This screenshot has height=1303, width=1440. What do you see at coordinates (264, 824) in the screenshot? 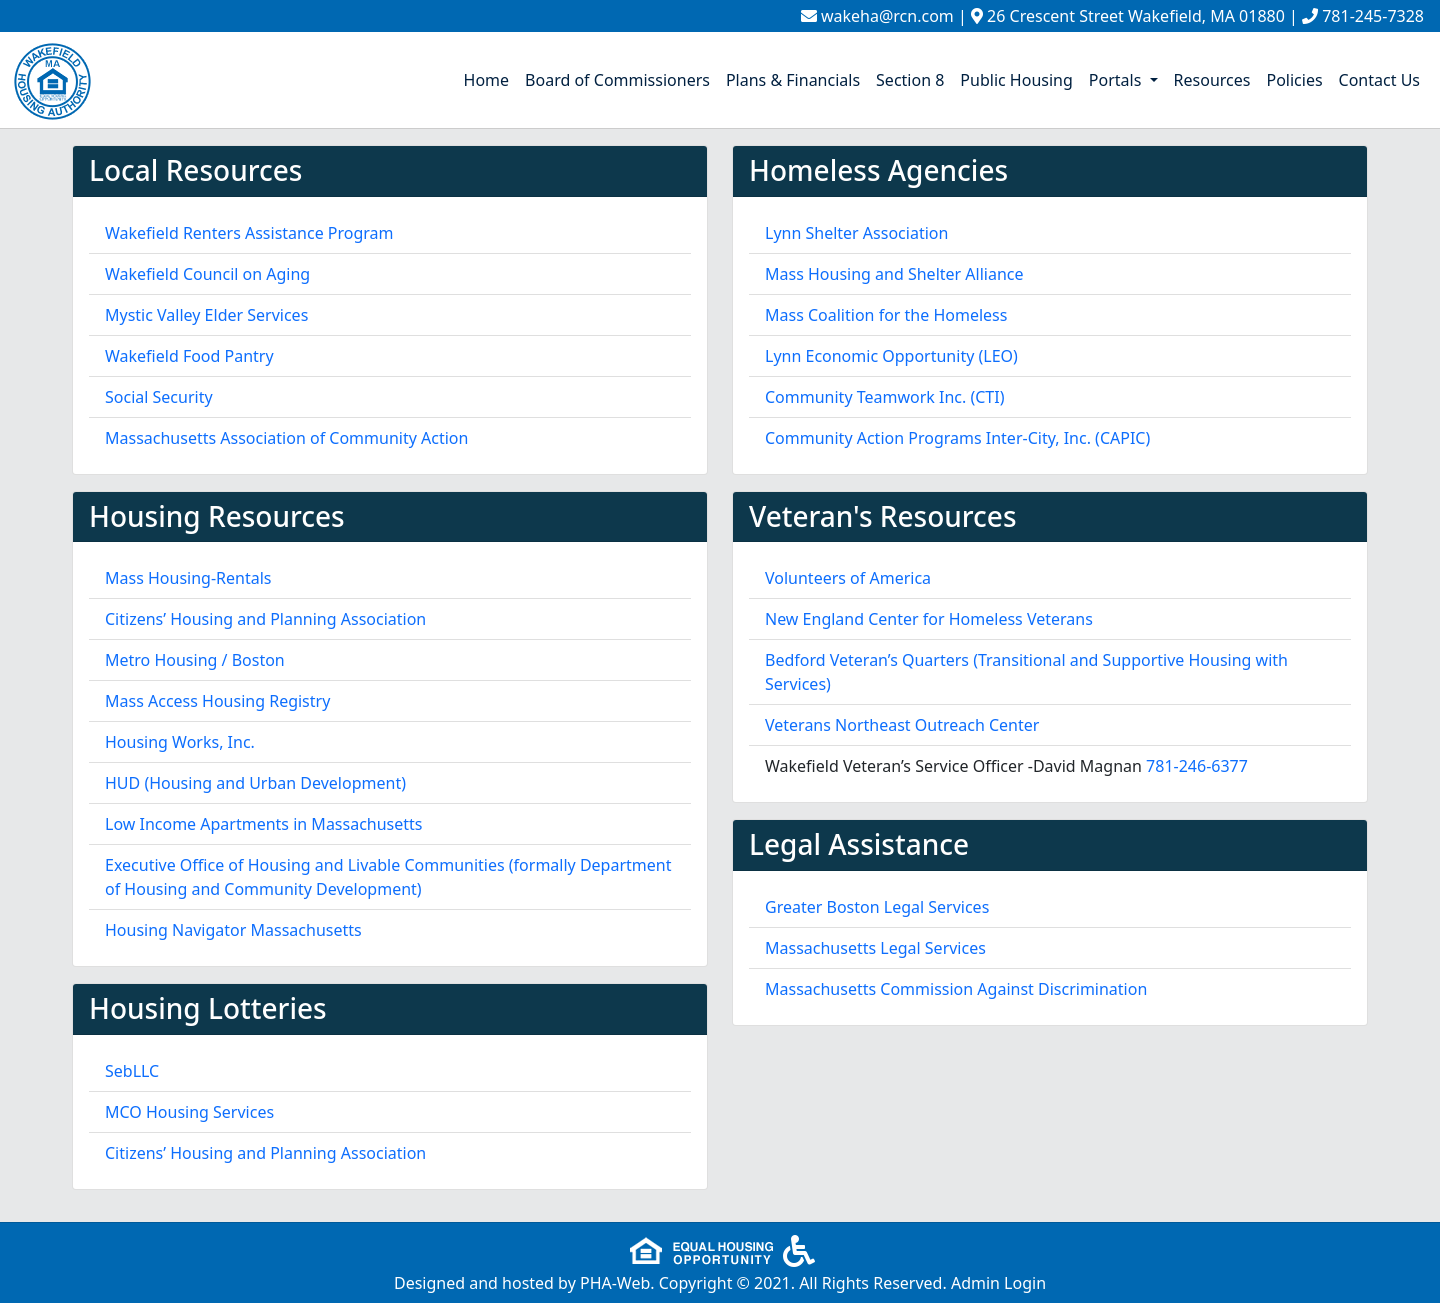
I see `Low Income Apartments in Massachusetts` at bounding box center [264, 824].